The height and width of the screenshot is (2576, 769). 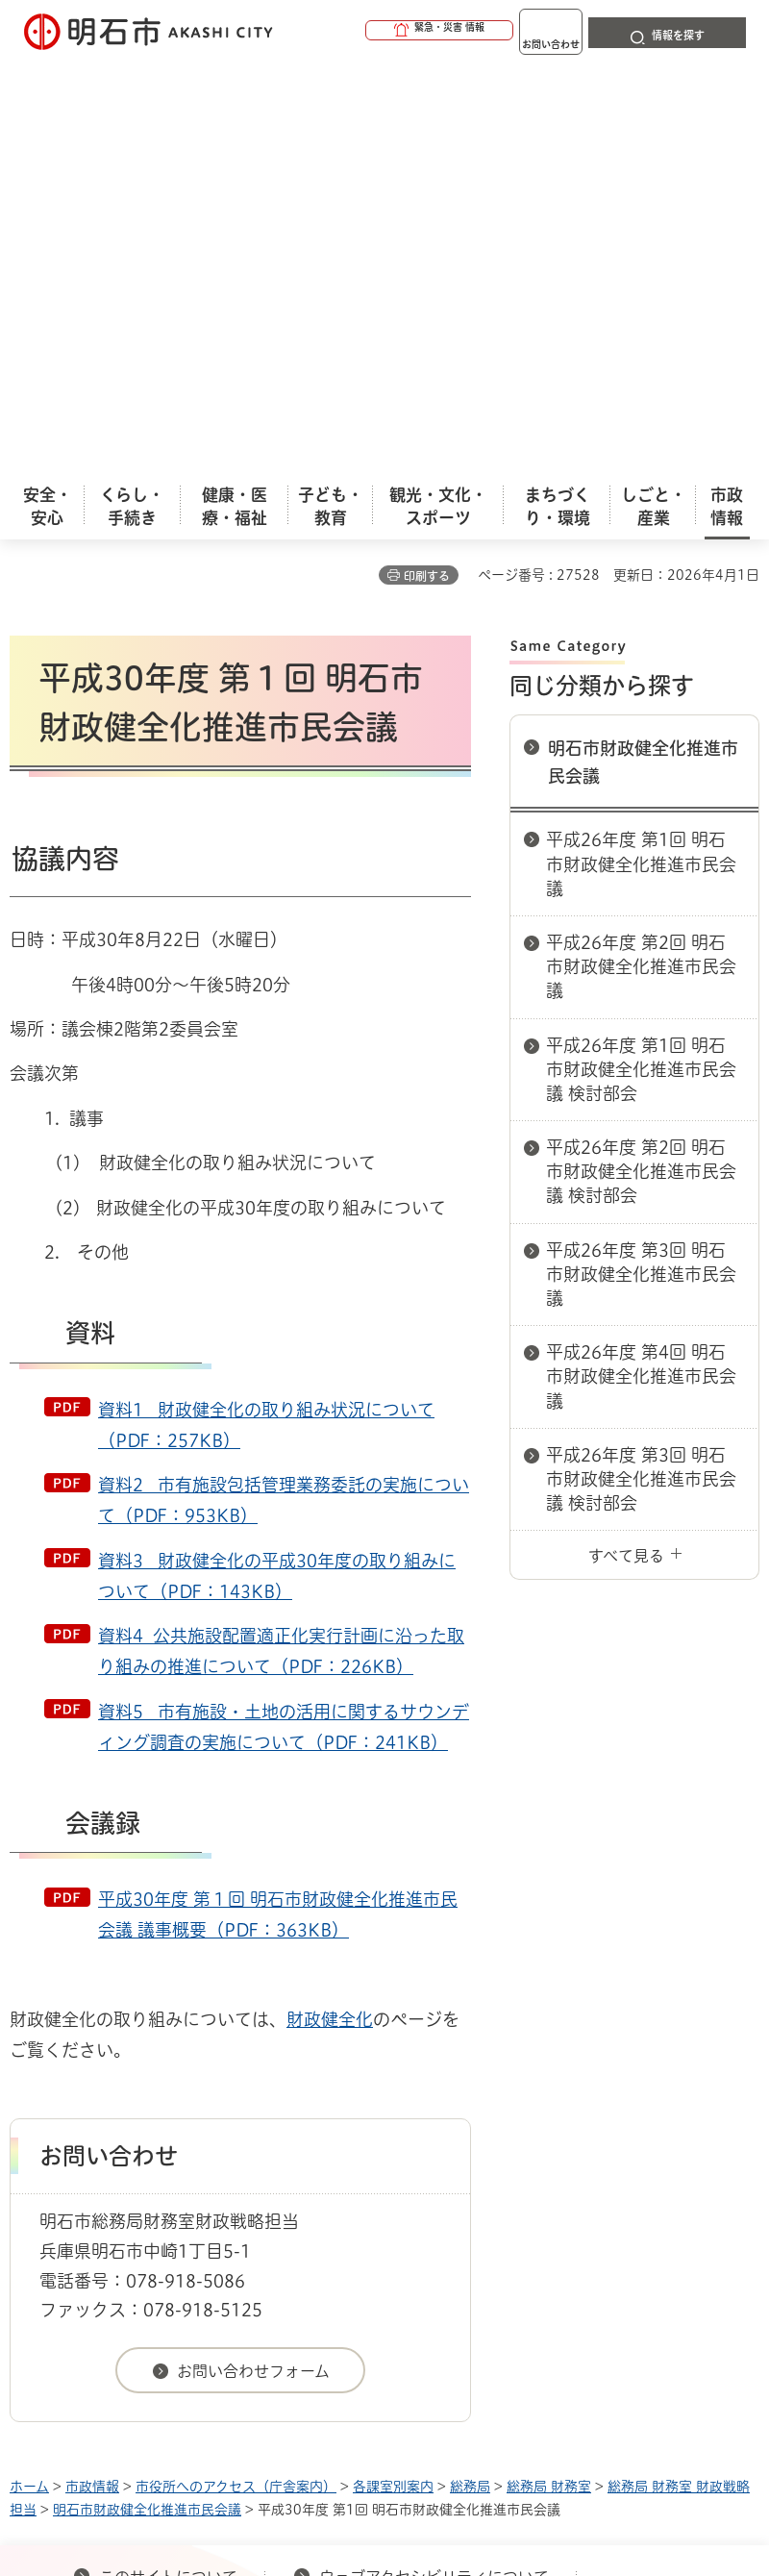 I want to click on 平成30年度 第１回 明石市財政健全化推進市民会議 議事概要（PDF：363KB）, so click(x=278, y=1496).